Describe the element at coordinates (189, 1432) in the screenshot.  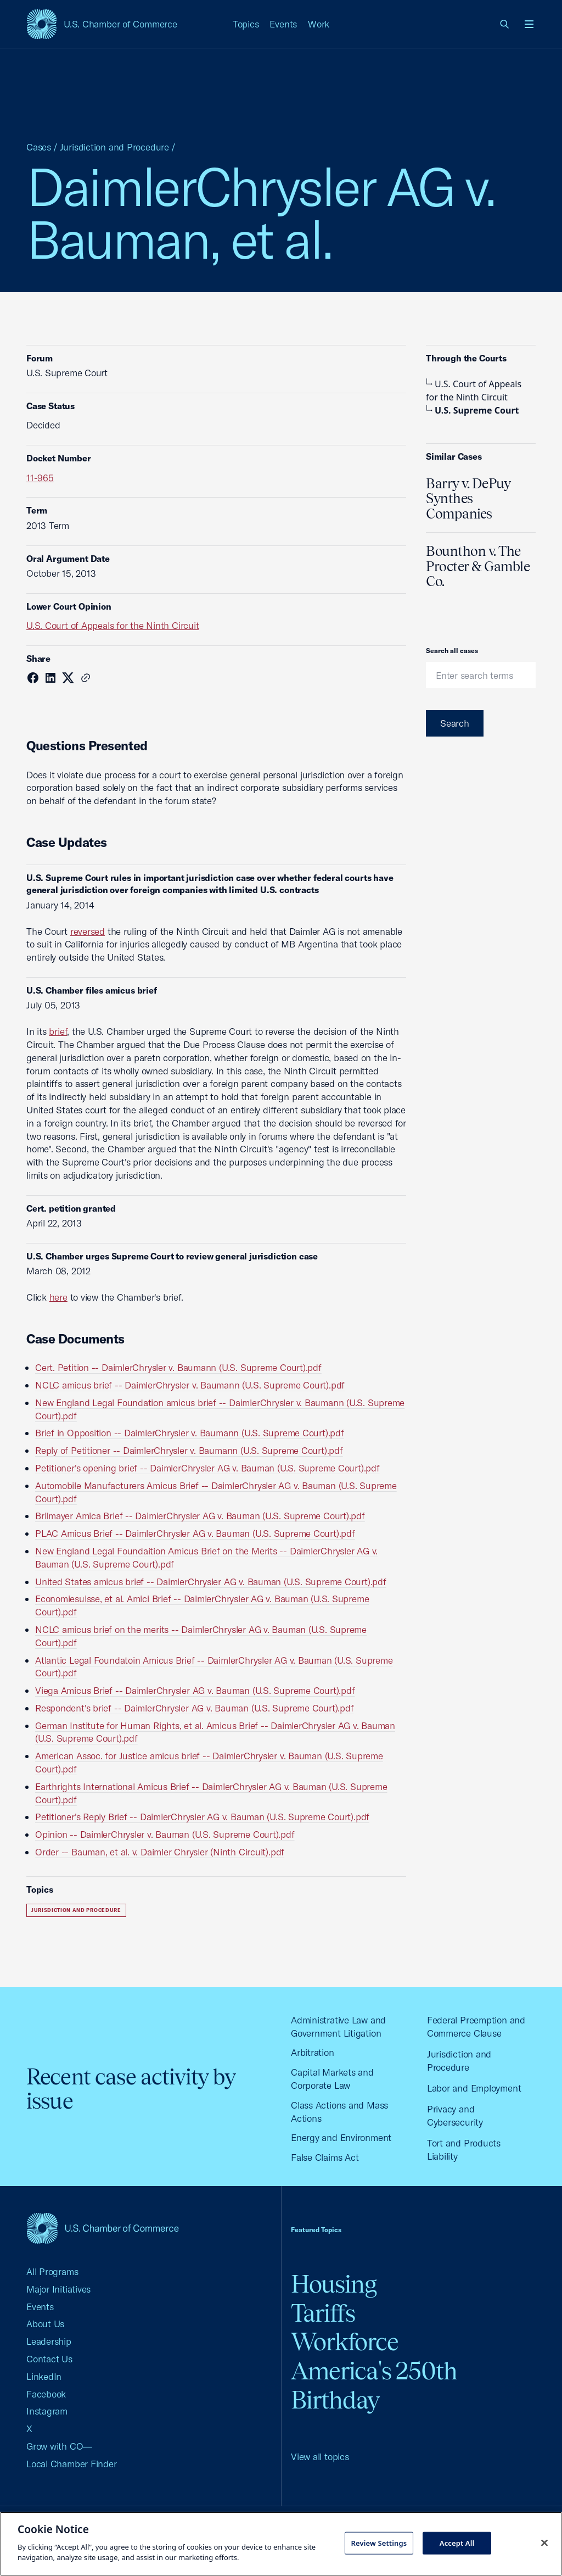
I see `Brief in Opposition -- DaimlerChrysler v. Baumann (U.S. Supreme Court).pdf` at that location.